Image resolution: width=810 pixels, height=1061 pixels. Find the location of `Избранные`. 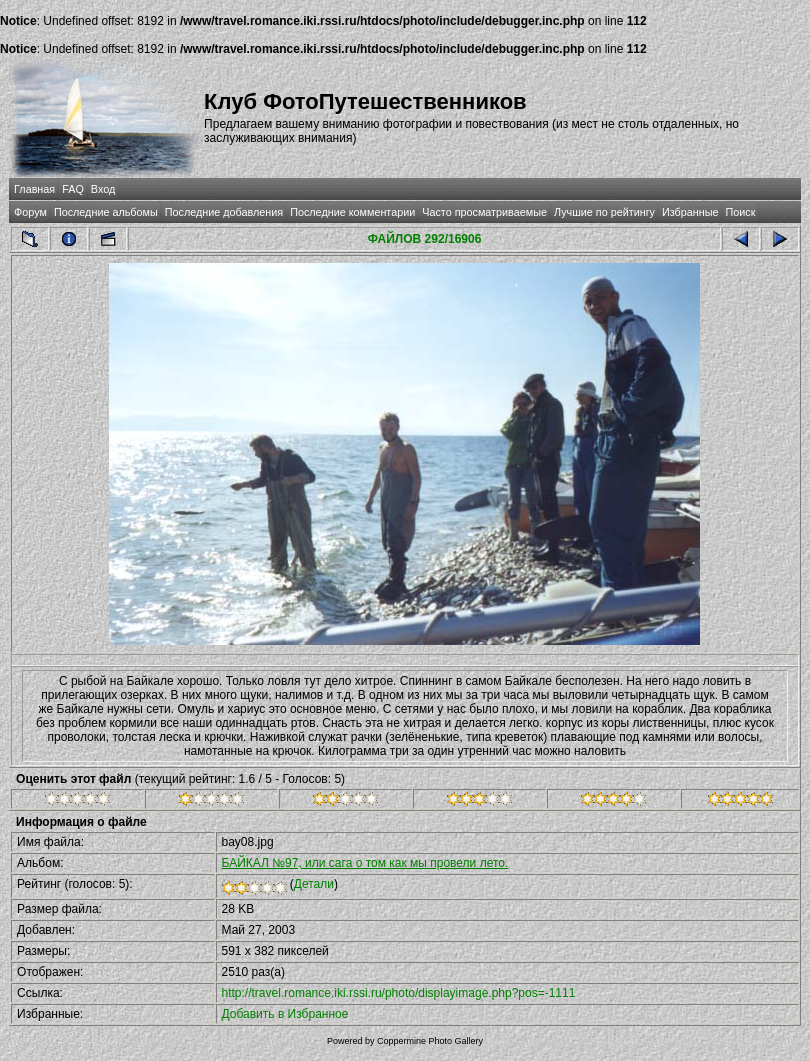

Избранные is located at coordinates (690, 212).